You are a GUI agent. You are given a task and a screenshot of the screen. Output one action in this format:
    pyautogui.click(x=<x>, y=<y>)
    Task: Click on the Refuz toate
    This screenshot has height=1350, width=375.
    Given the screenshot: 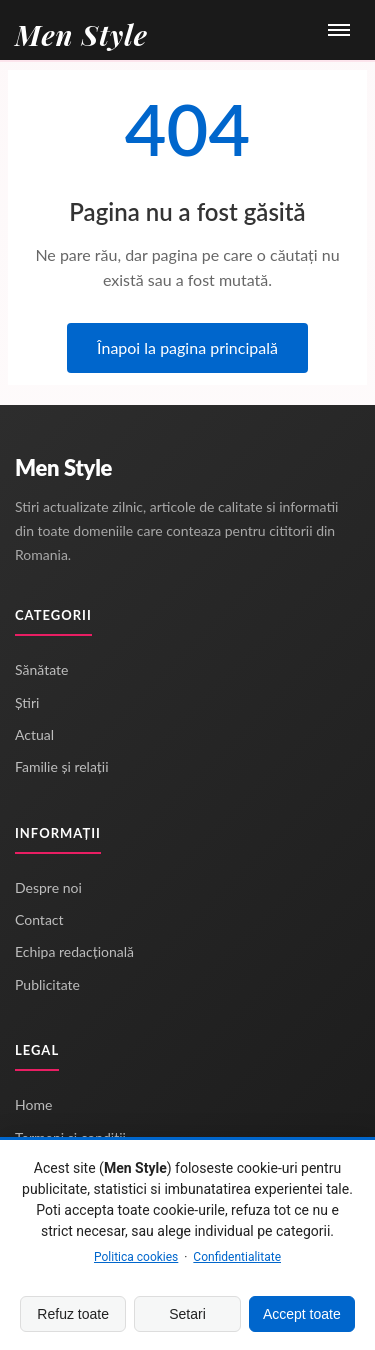 What is the action you would take?
    pyautogui.click(x=73, y=1314)
    